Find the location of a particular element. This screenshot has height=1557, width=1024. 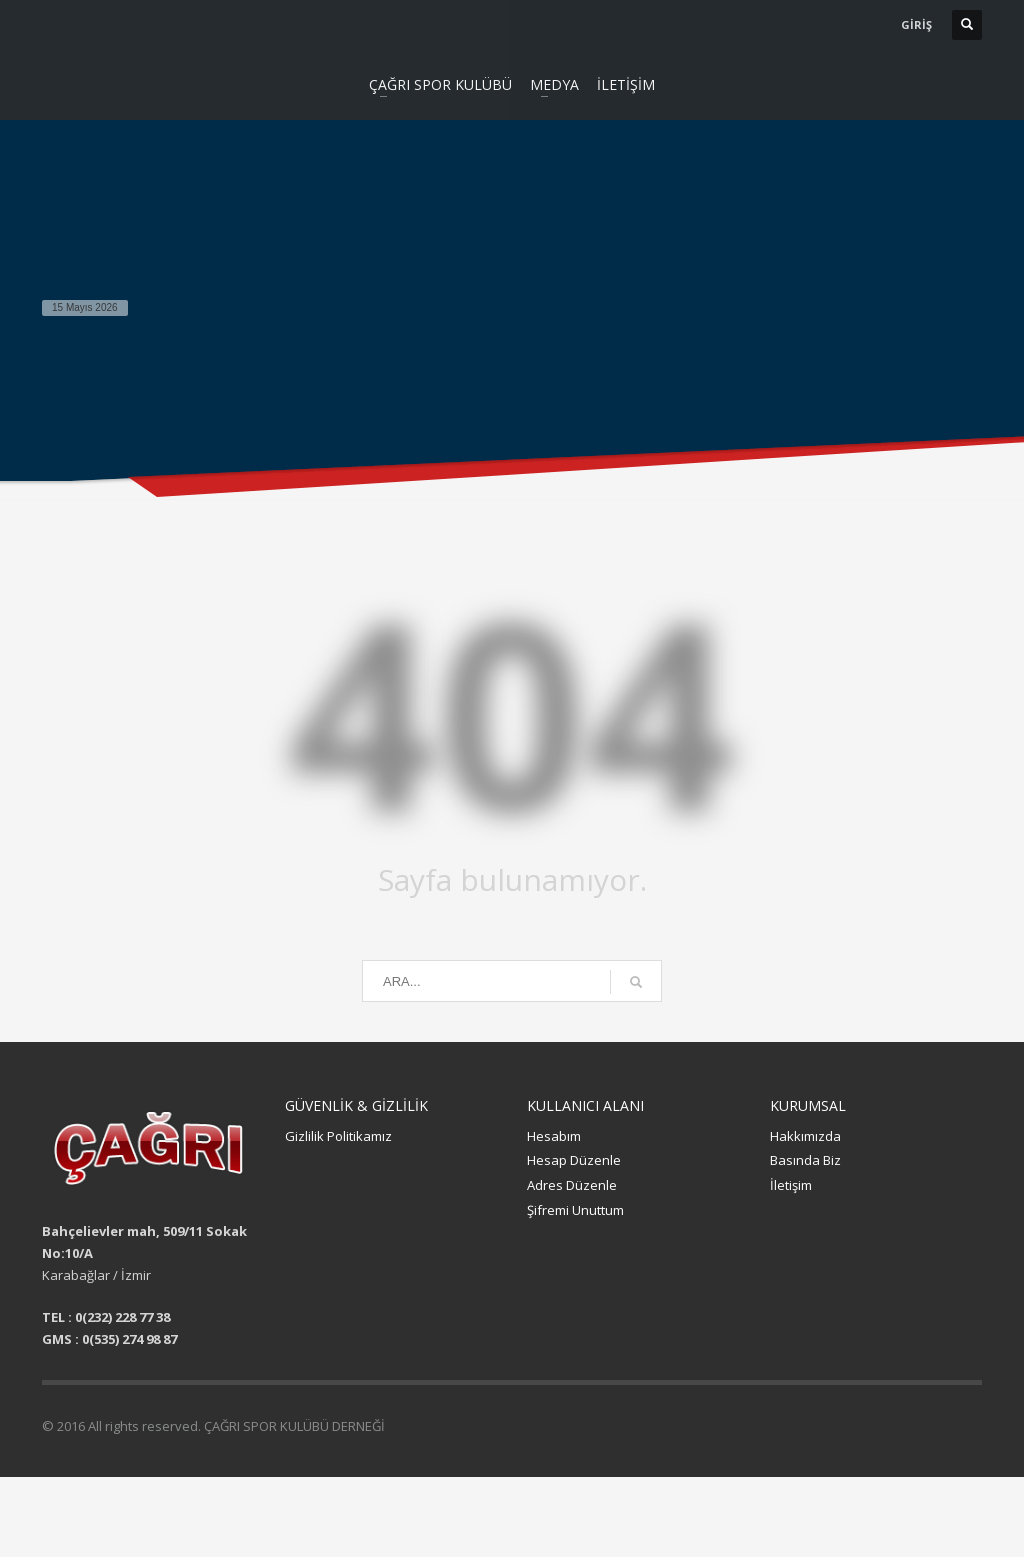

İletişim is located at coordinates (791, 1185).